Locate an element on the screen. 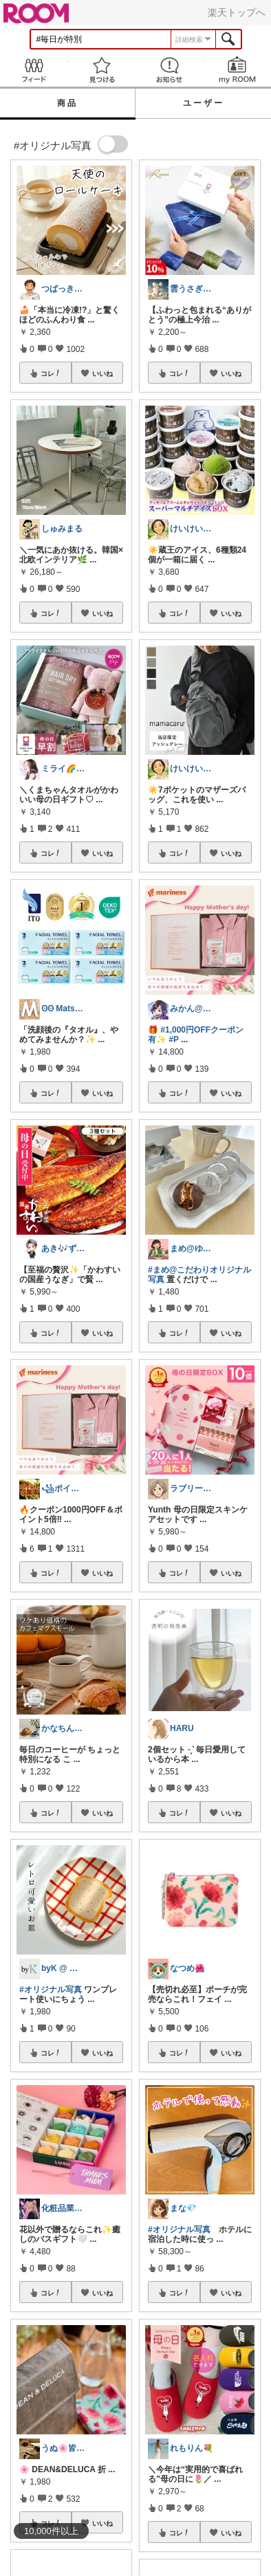 This screenshot has width=271, height=2576. いいね is located at coordinates (102, 373).